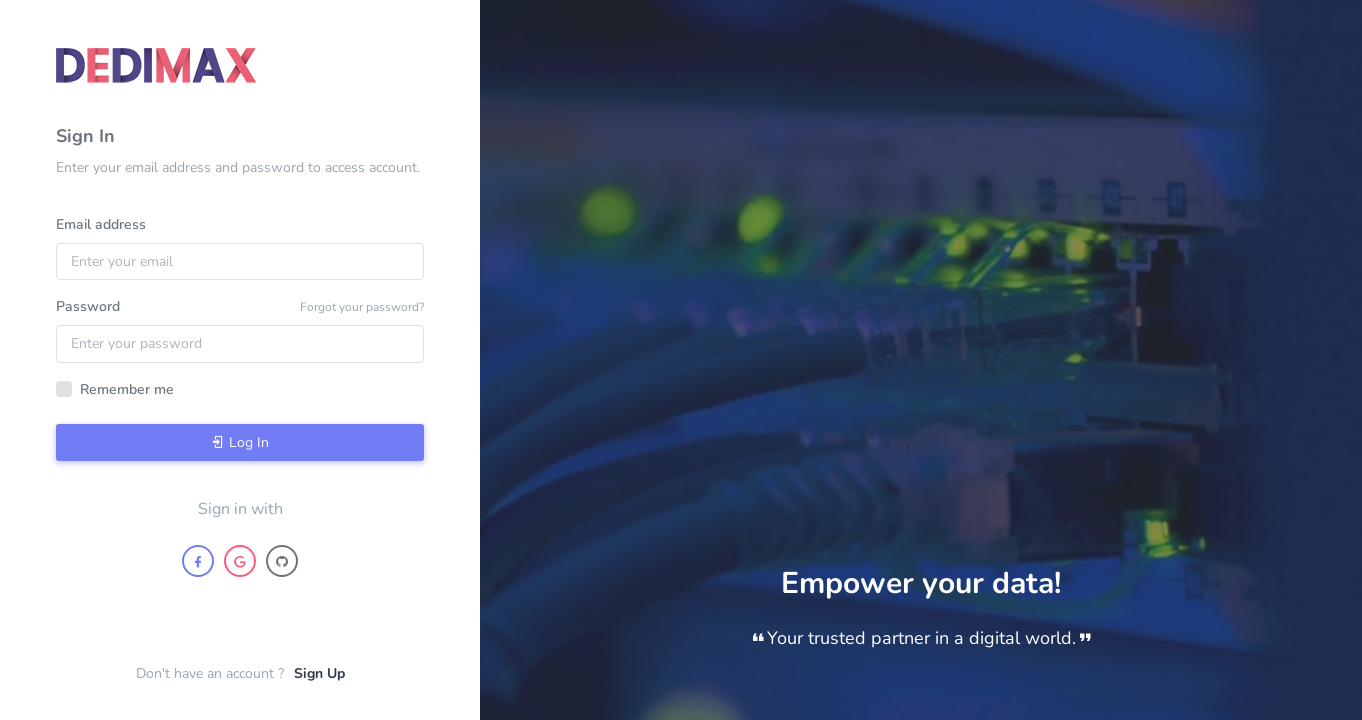  What do you see at coordinates (88, 306) in the screenshot?
I see `Password` at bounding box center [88, 306].